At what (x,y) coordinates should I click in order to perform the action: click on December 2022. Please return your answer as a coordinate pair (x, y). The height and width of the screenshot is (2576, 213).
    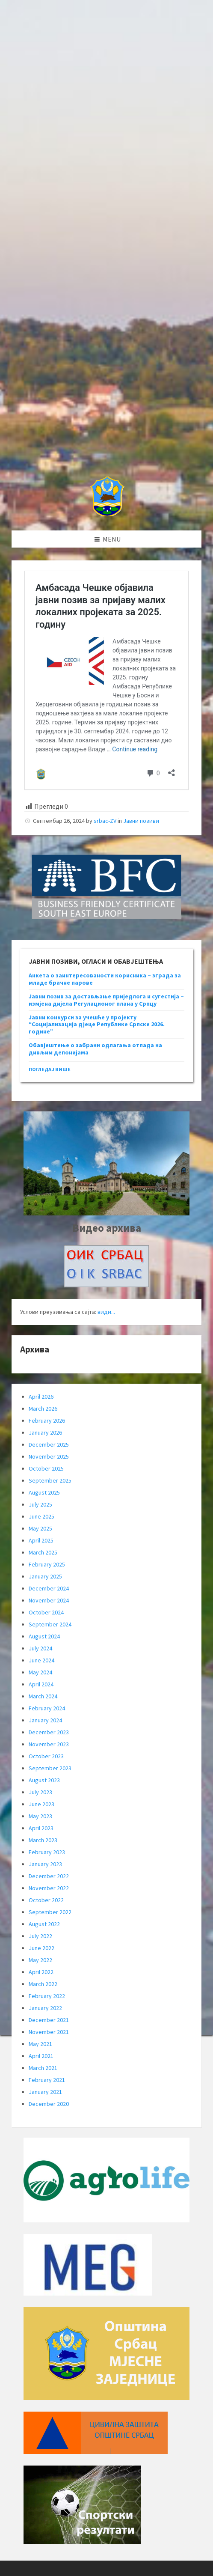
    Looking at the image, I should click on (49, 1876).